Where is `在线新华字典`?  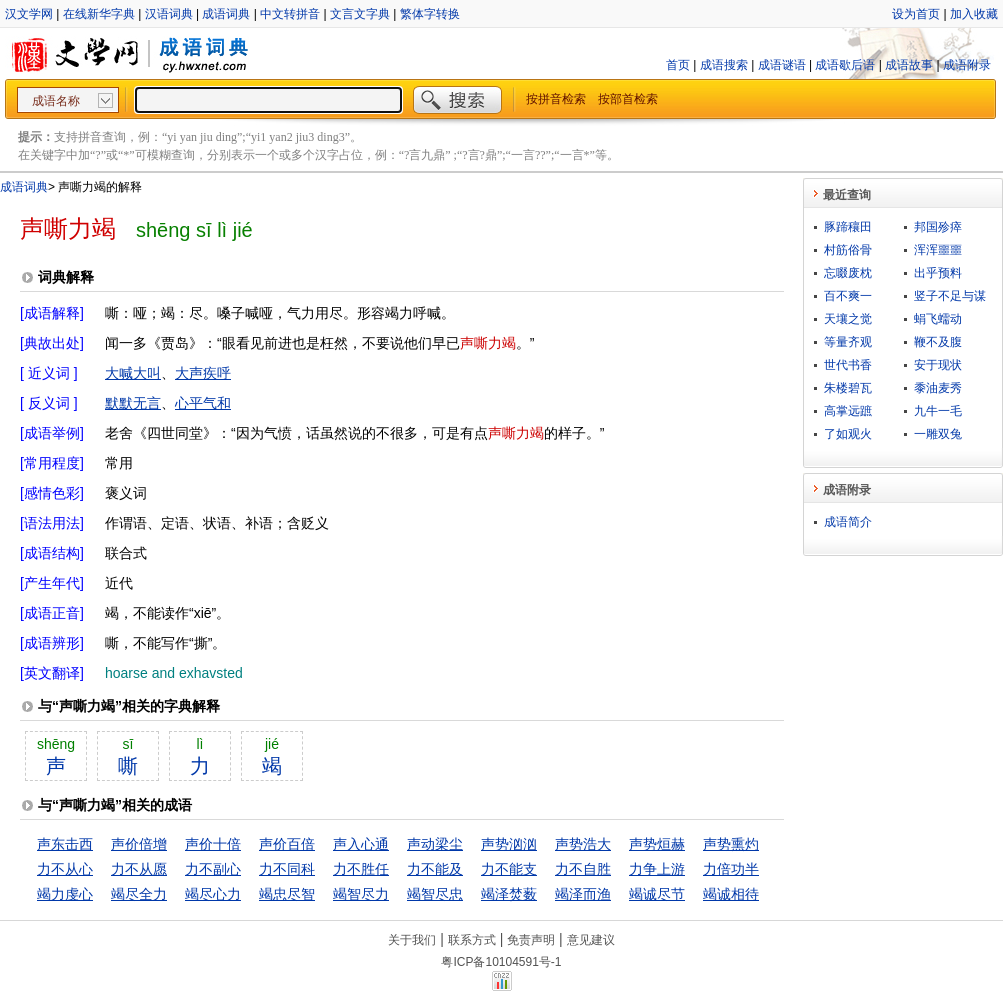
在线新华字典 is located at coordinates (99, 14).